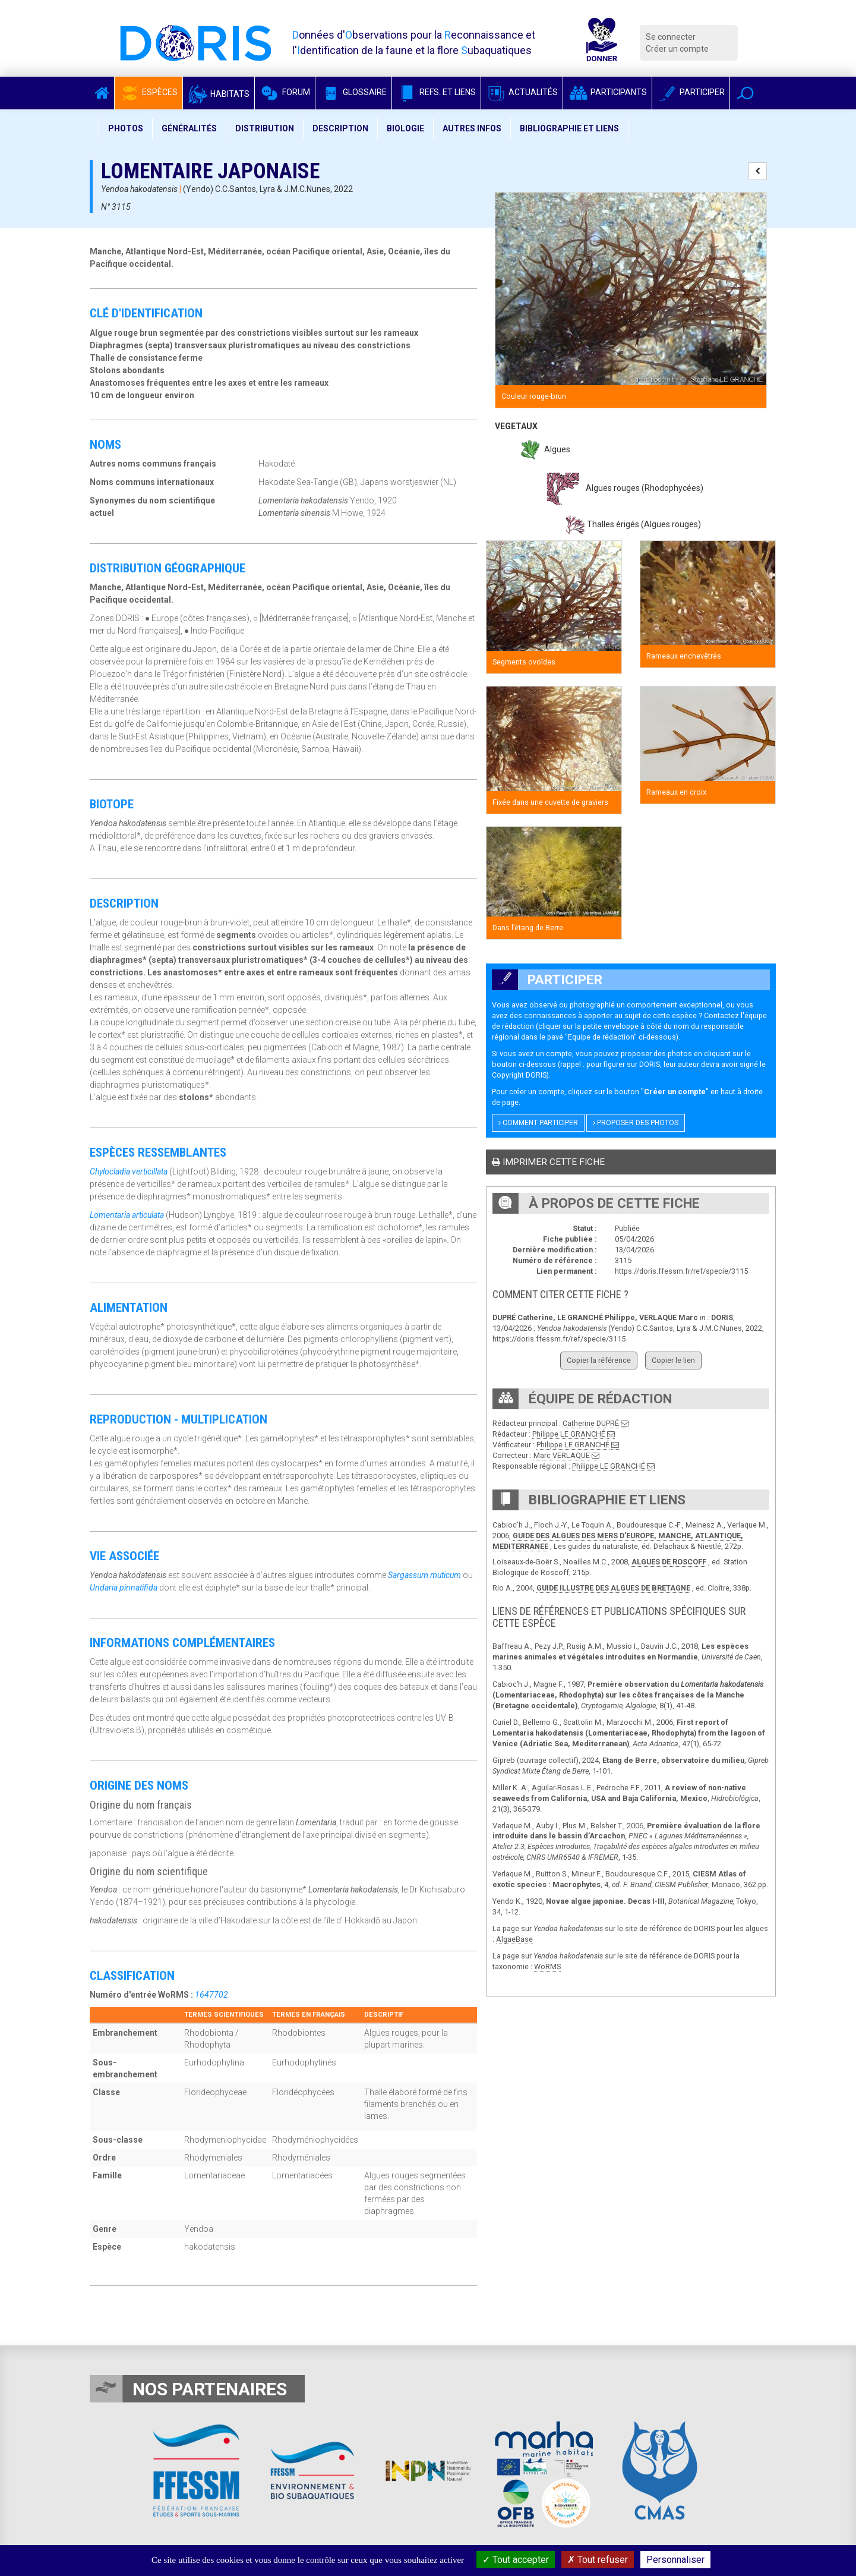 The image size is (856, 2576). What do you see at coordinates (519, 1074) in the screenshot?
I see `Copyright DORIS` at bounding box center [519, 1074].